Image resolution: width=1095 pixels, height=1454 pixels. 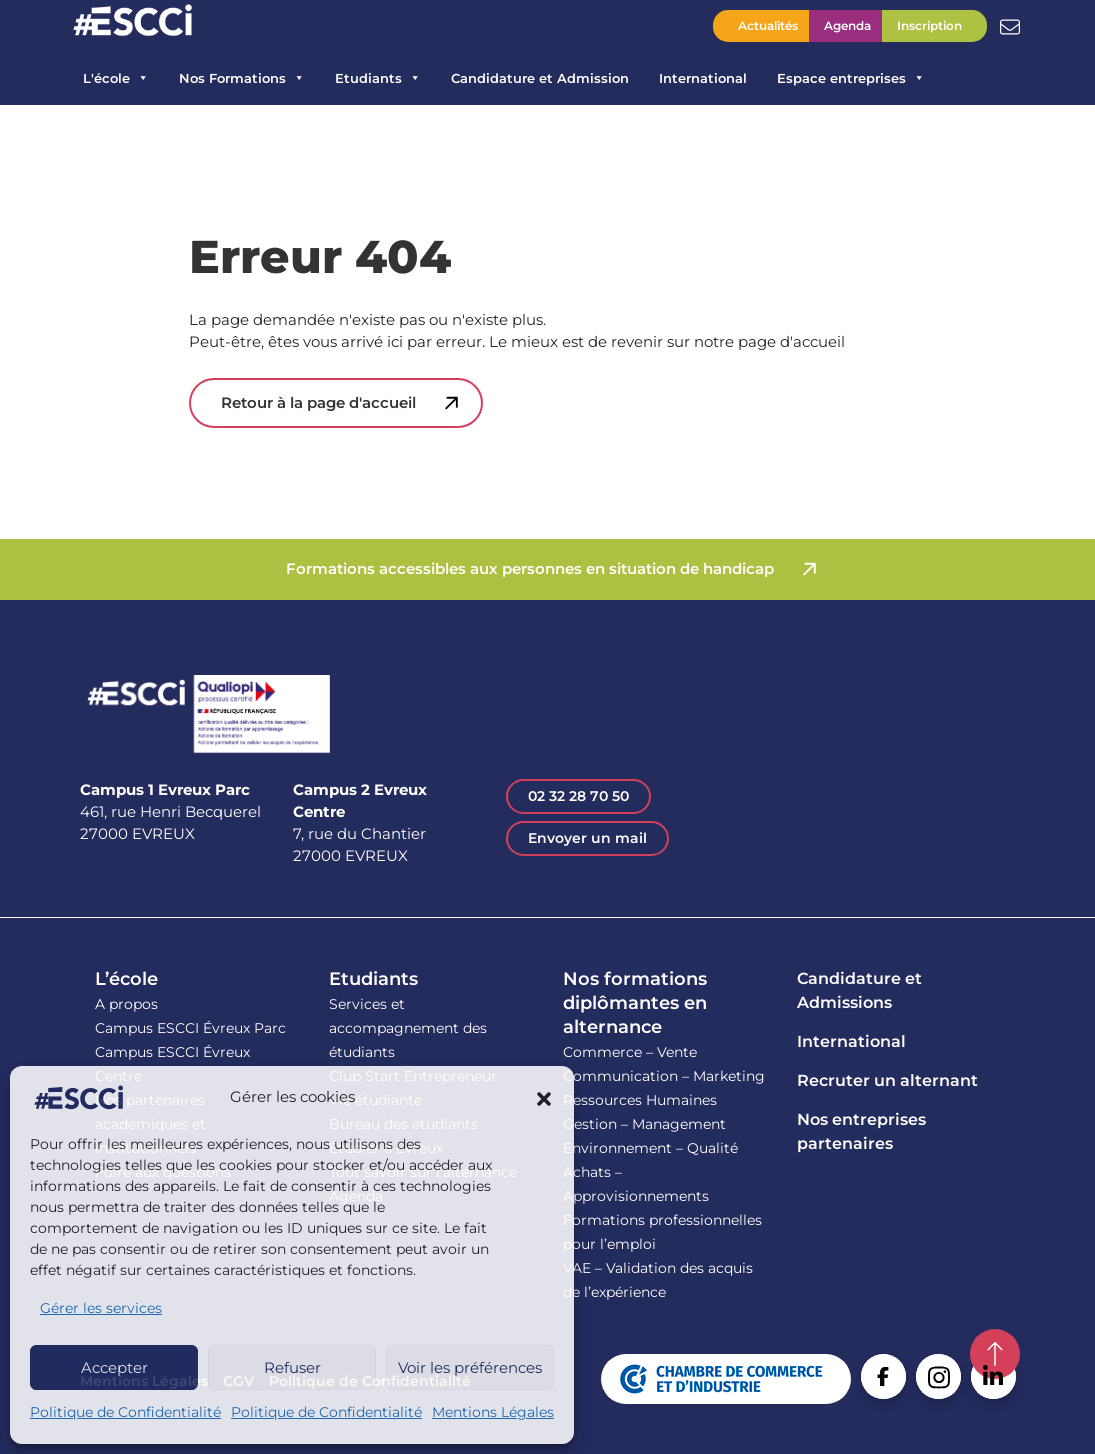 I want to click on Formations accessibles aux personnes en situation de handicap, so click(x=530, y=568).